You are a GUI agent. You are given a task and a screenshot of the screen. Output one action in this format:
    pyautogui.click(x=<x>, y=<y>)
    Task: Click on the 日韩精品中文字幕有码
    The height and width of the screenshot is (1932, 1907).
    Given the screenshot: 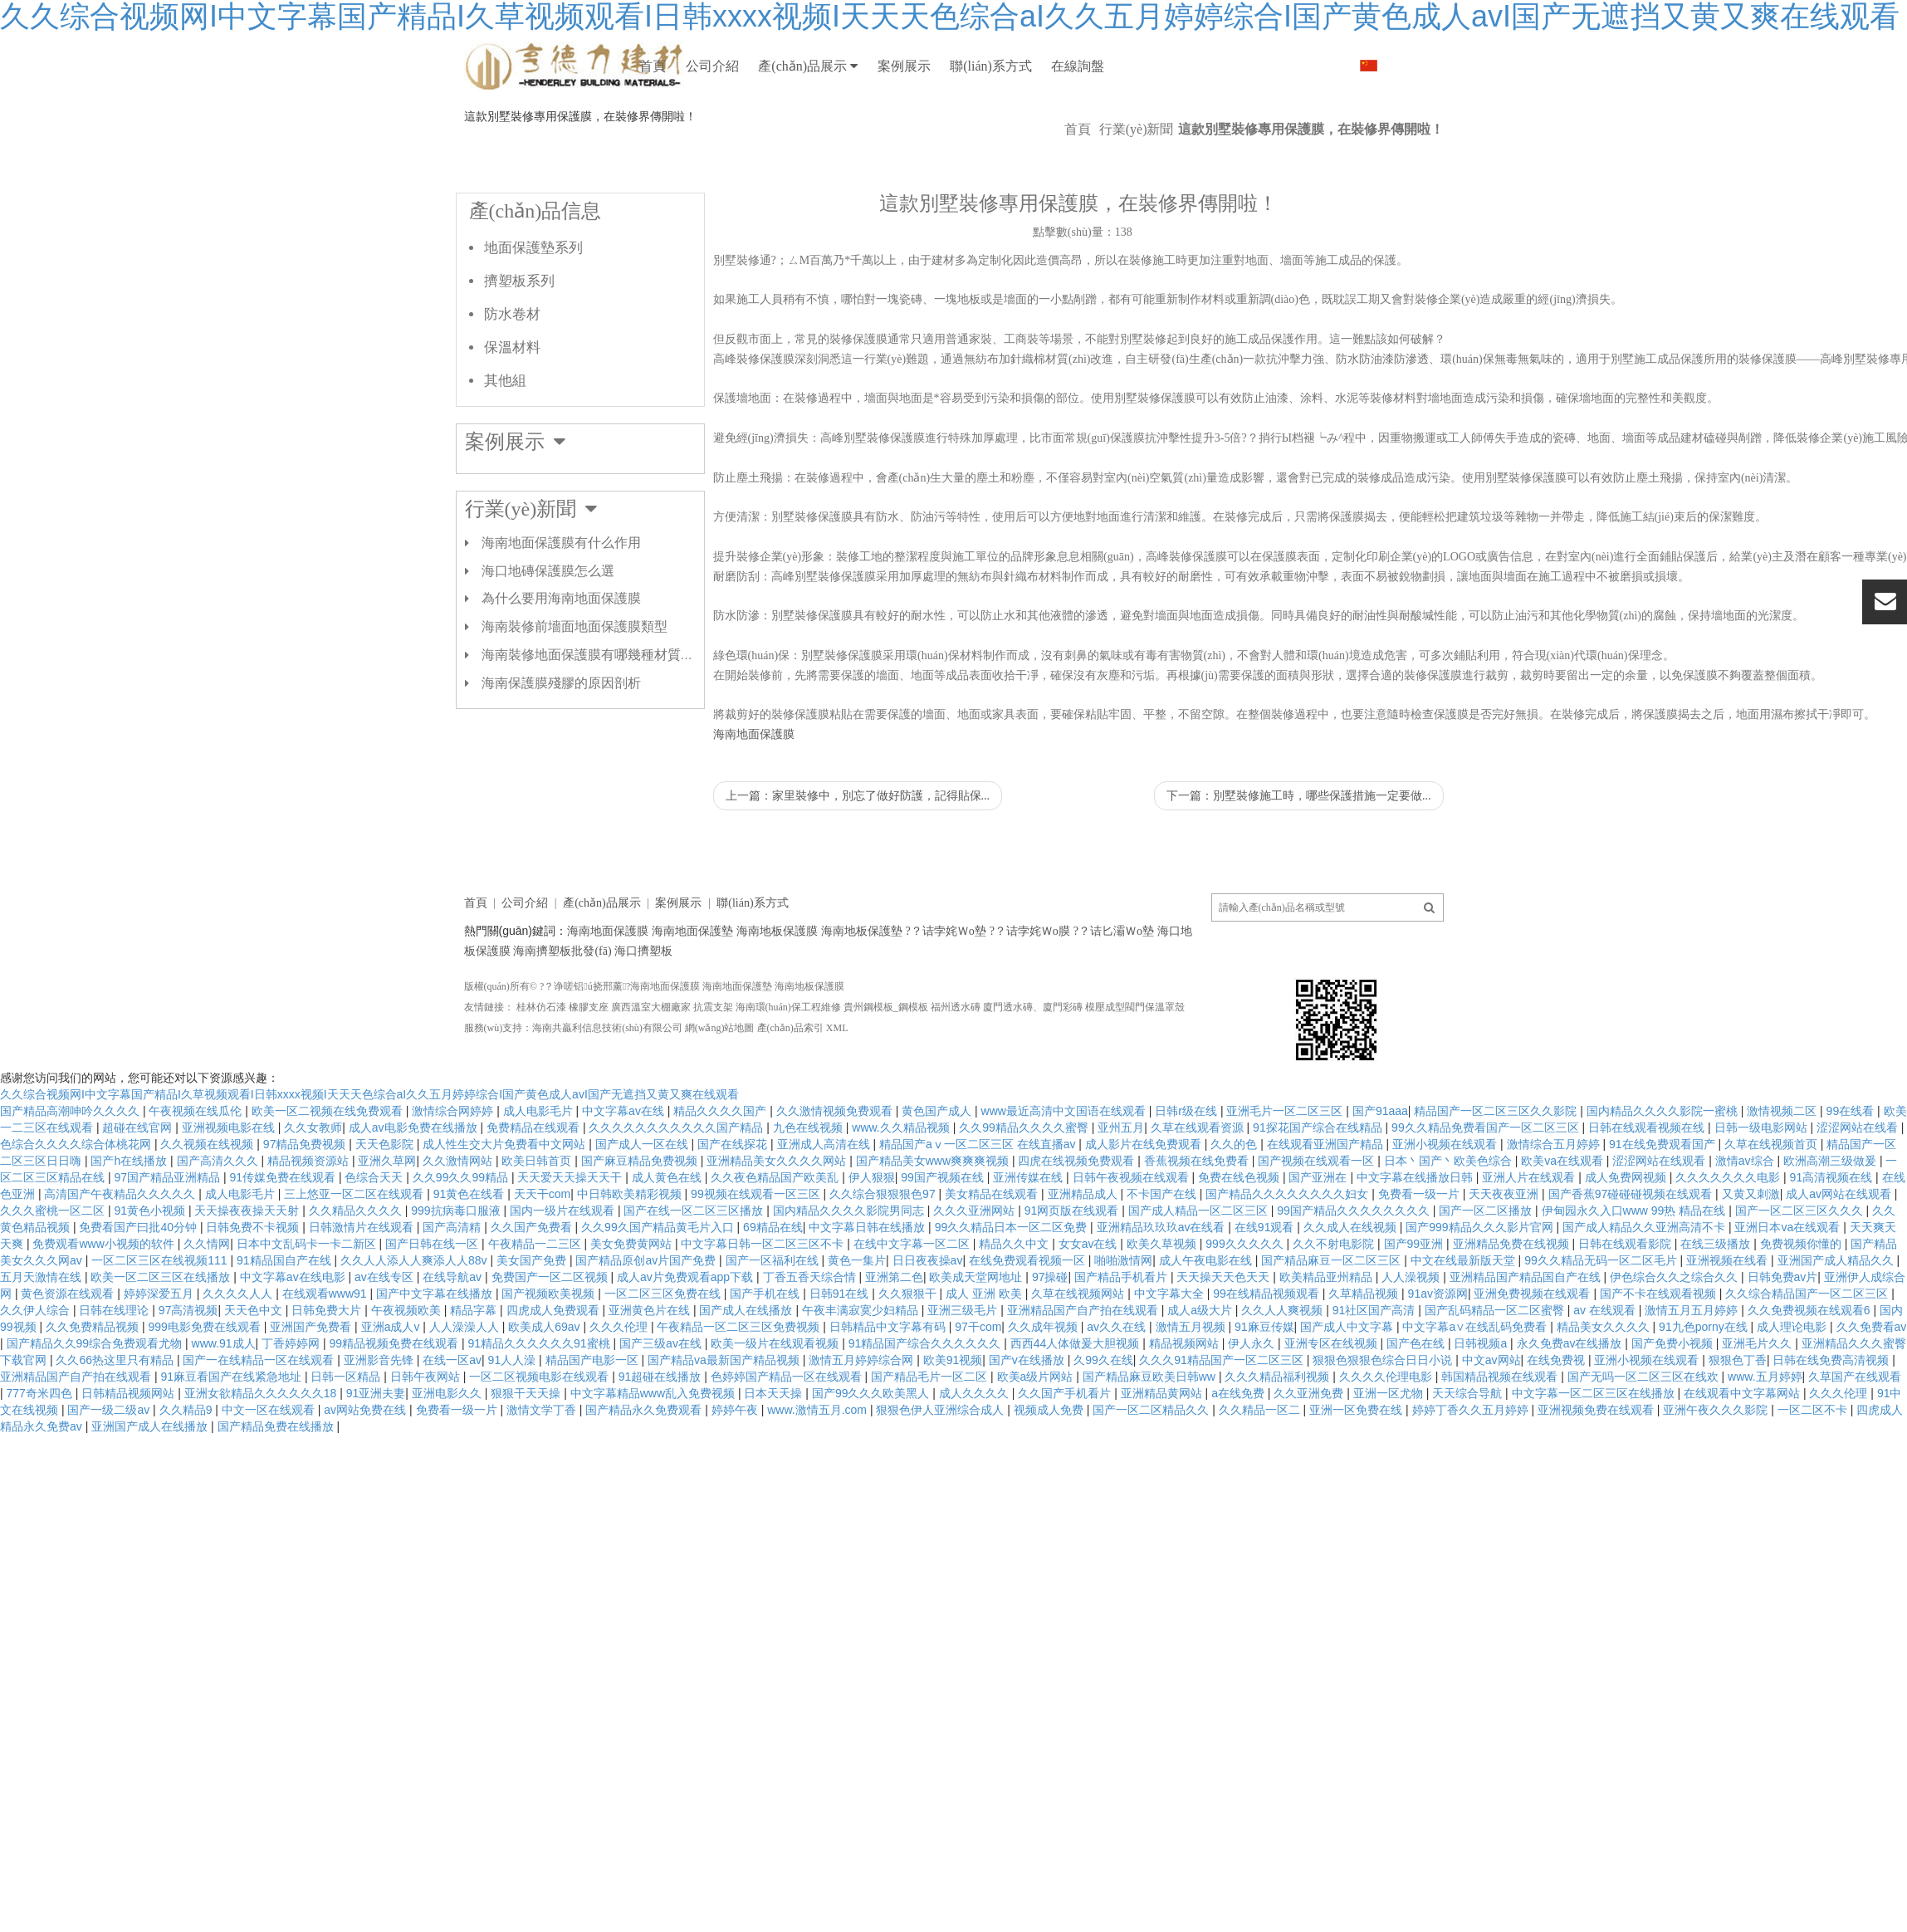 What is the action you would take?
    pyautogui.click(x=889, y=1376)
    